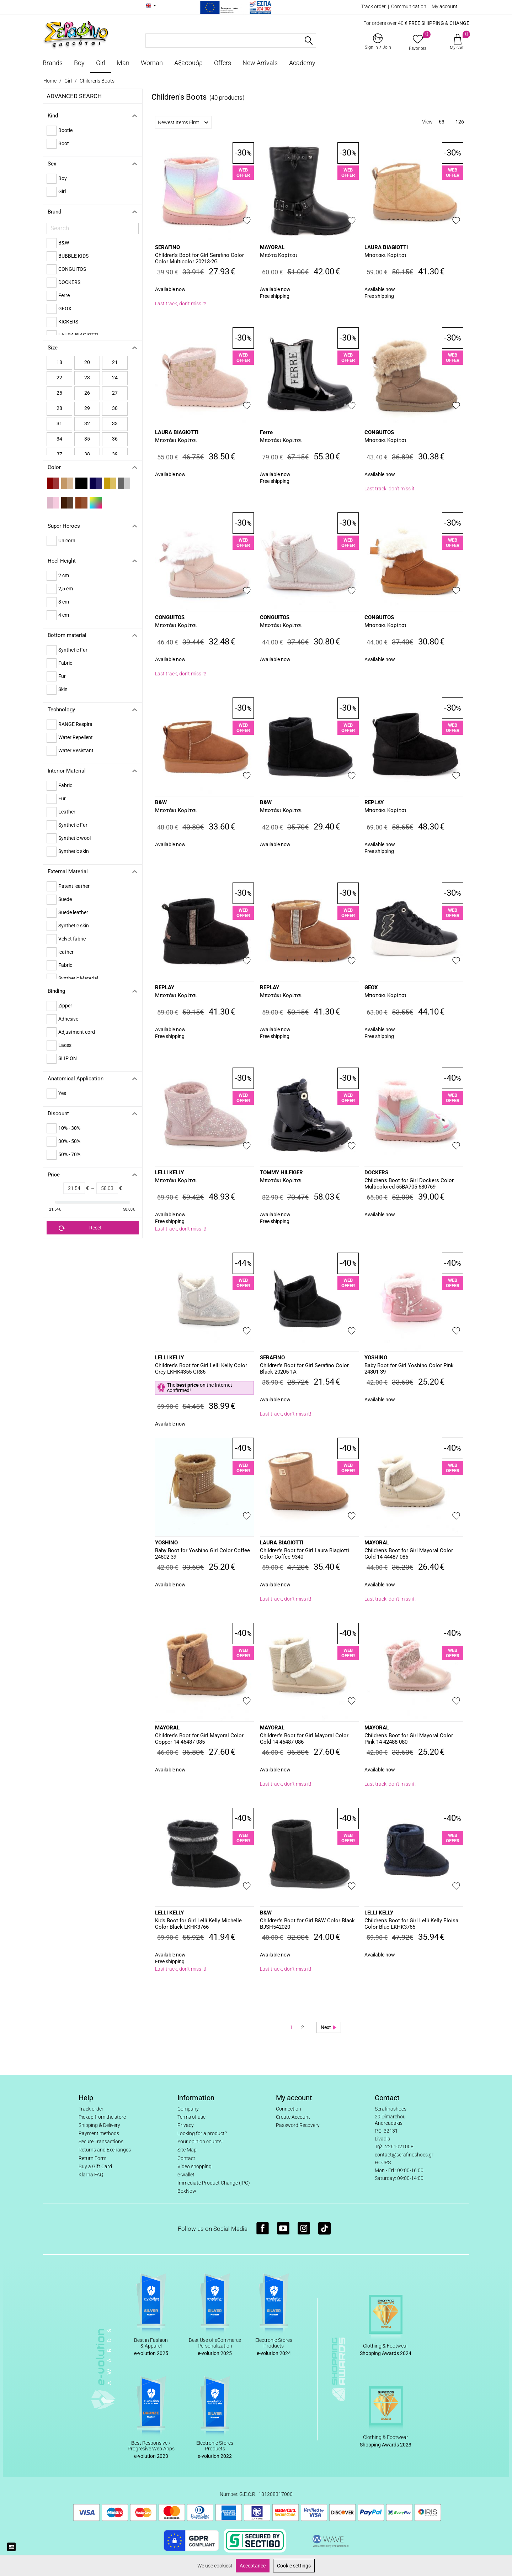 Image resolution: width=512 pixels, height=2576 pixels. I want to click on Academy, so click(302, 63).